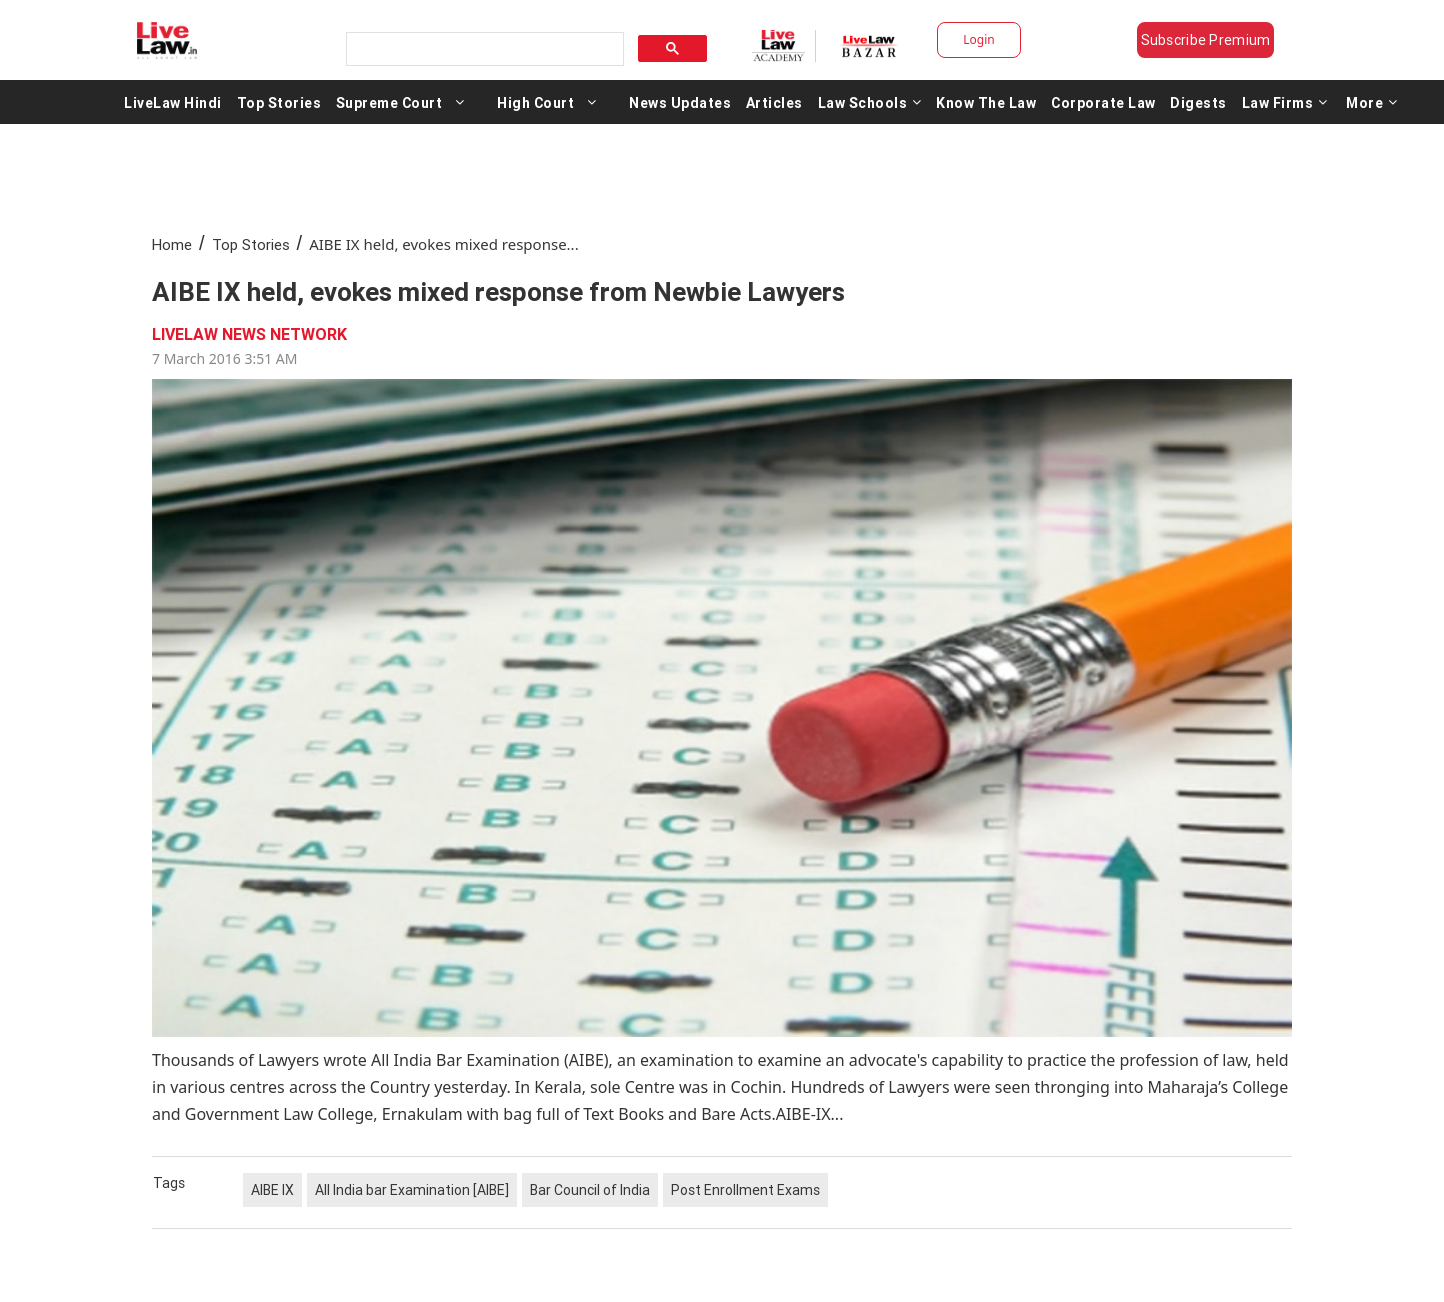  What do you see at coordinates (680, 102) in the screenshot?
I see `News Updates` at bounding box center [680, 102].